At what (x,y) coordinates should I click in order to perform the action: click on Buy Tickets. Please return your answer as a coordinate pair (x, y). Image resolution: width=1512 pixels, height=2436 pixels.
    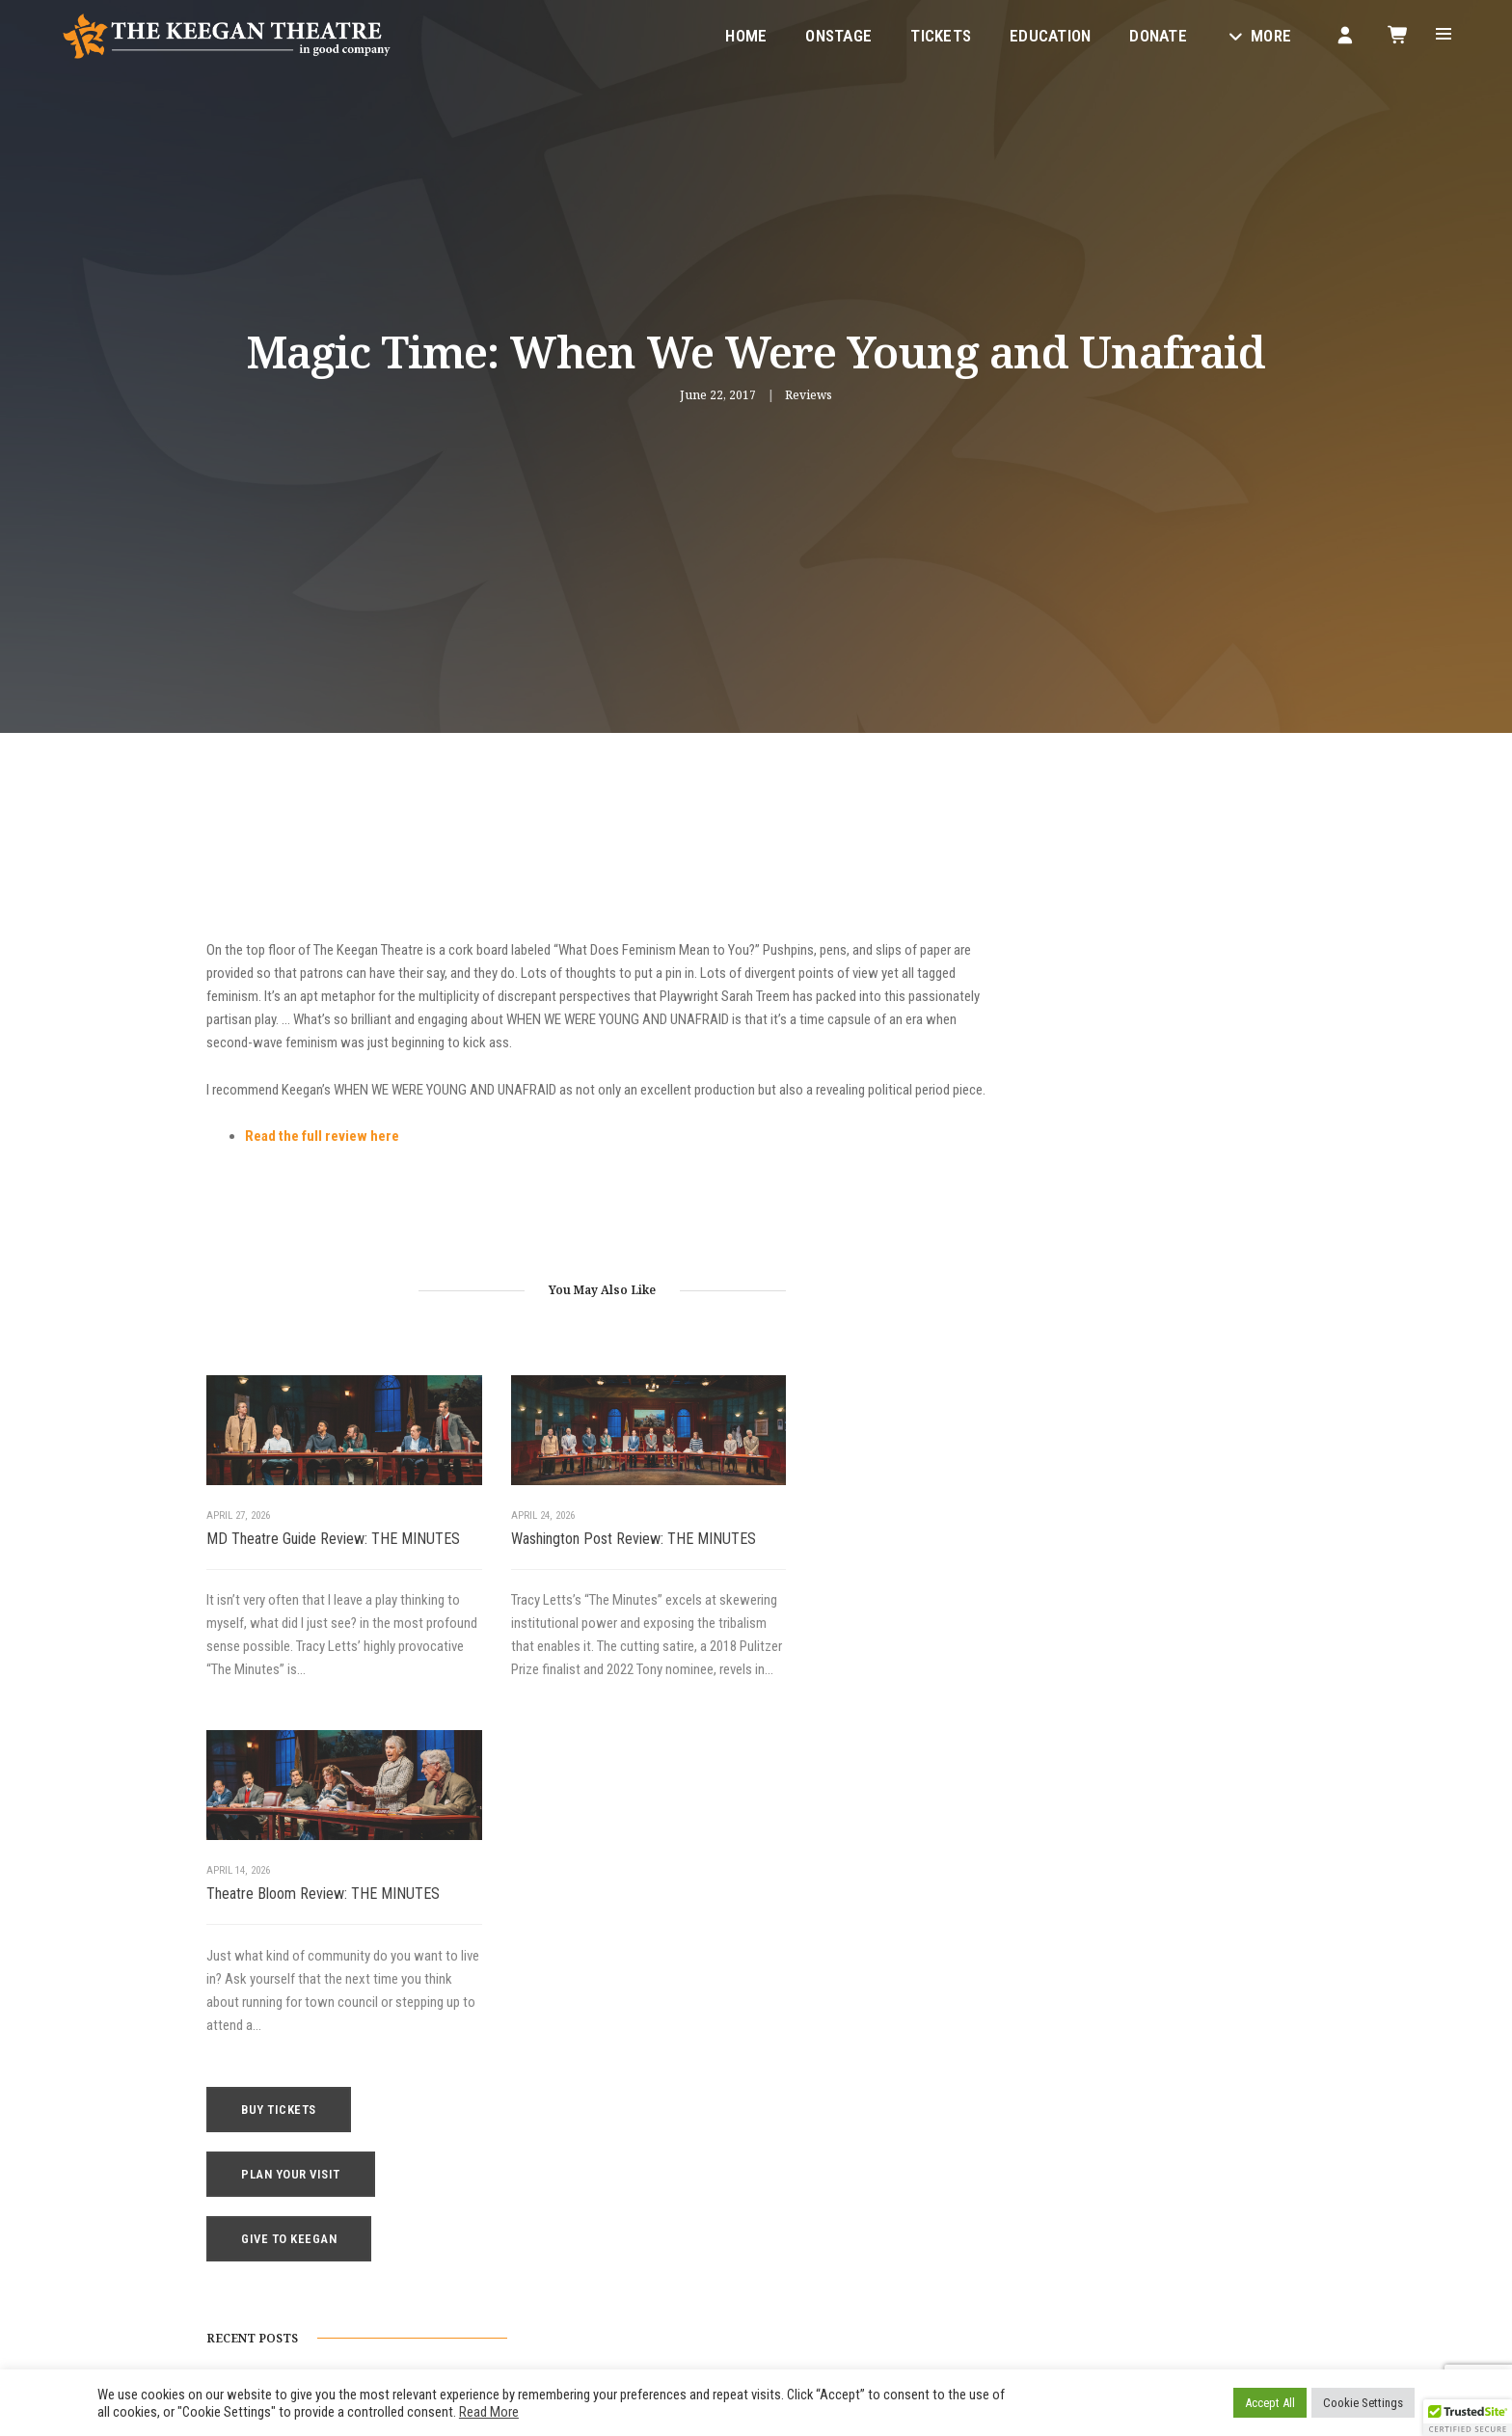
    Looking at the image, I should click on (1125, 881).